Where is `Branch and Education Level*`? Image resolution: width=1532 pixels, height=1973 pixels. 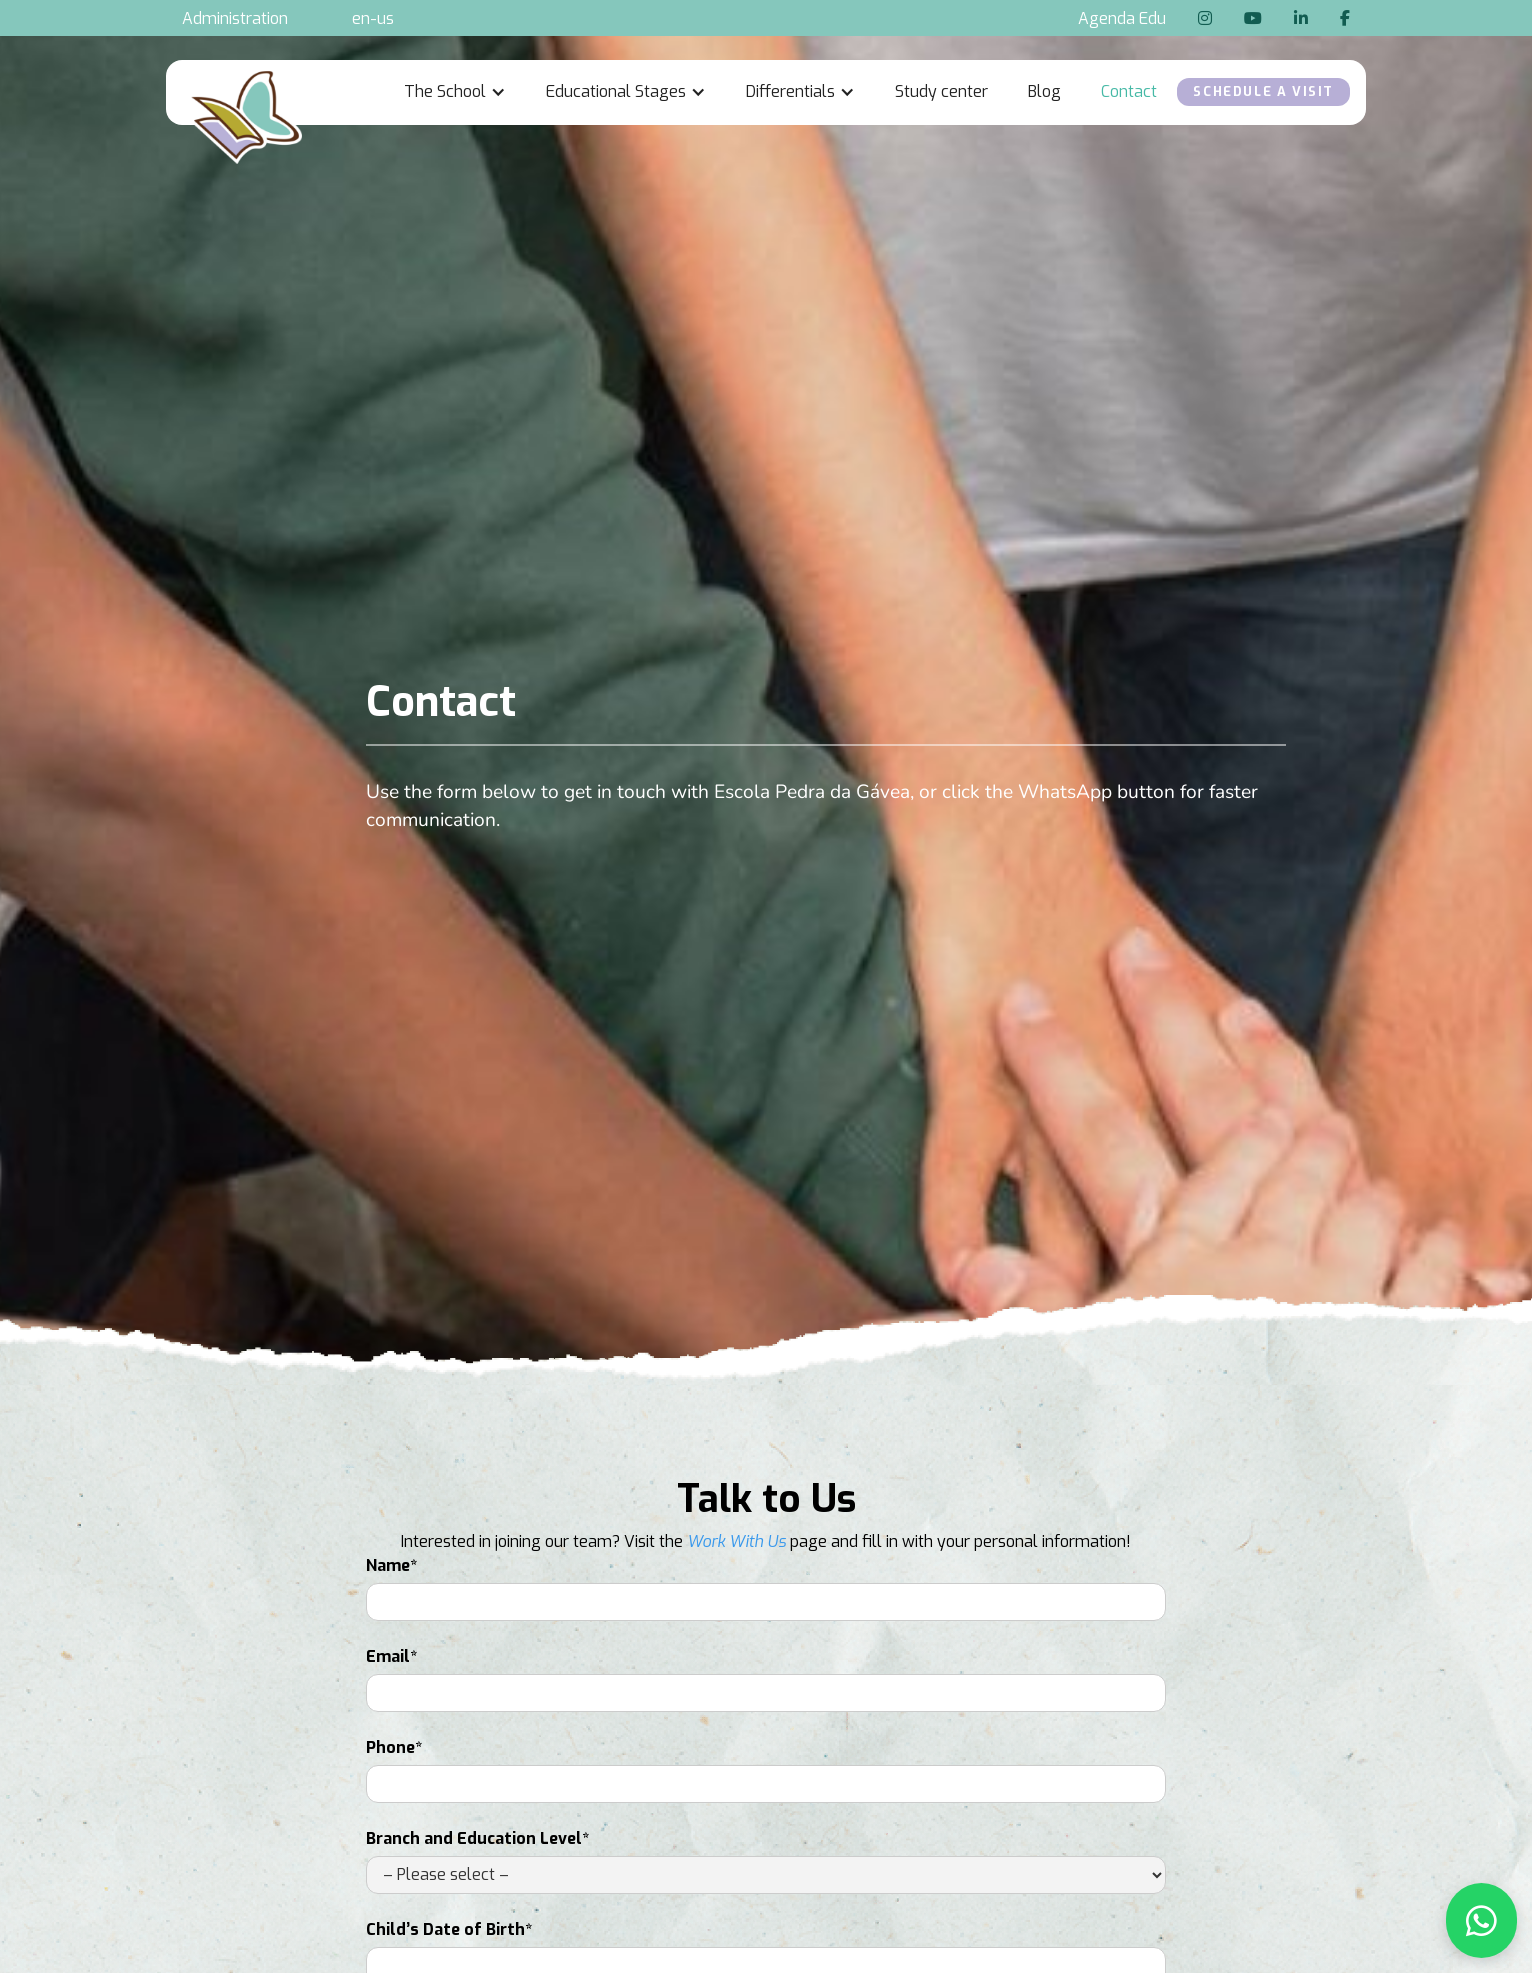
Branch and Education Level* is located at coordinates (477, 1838).